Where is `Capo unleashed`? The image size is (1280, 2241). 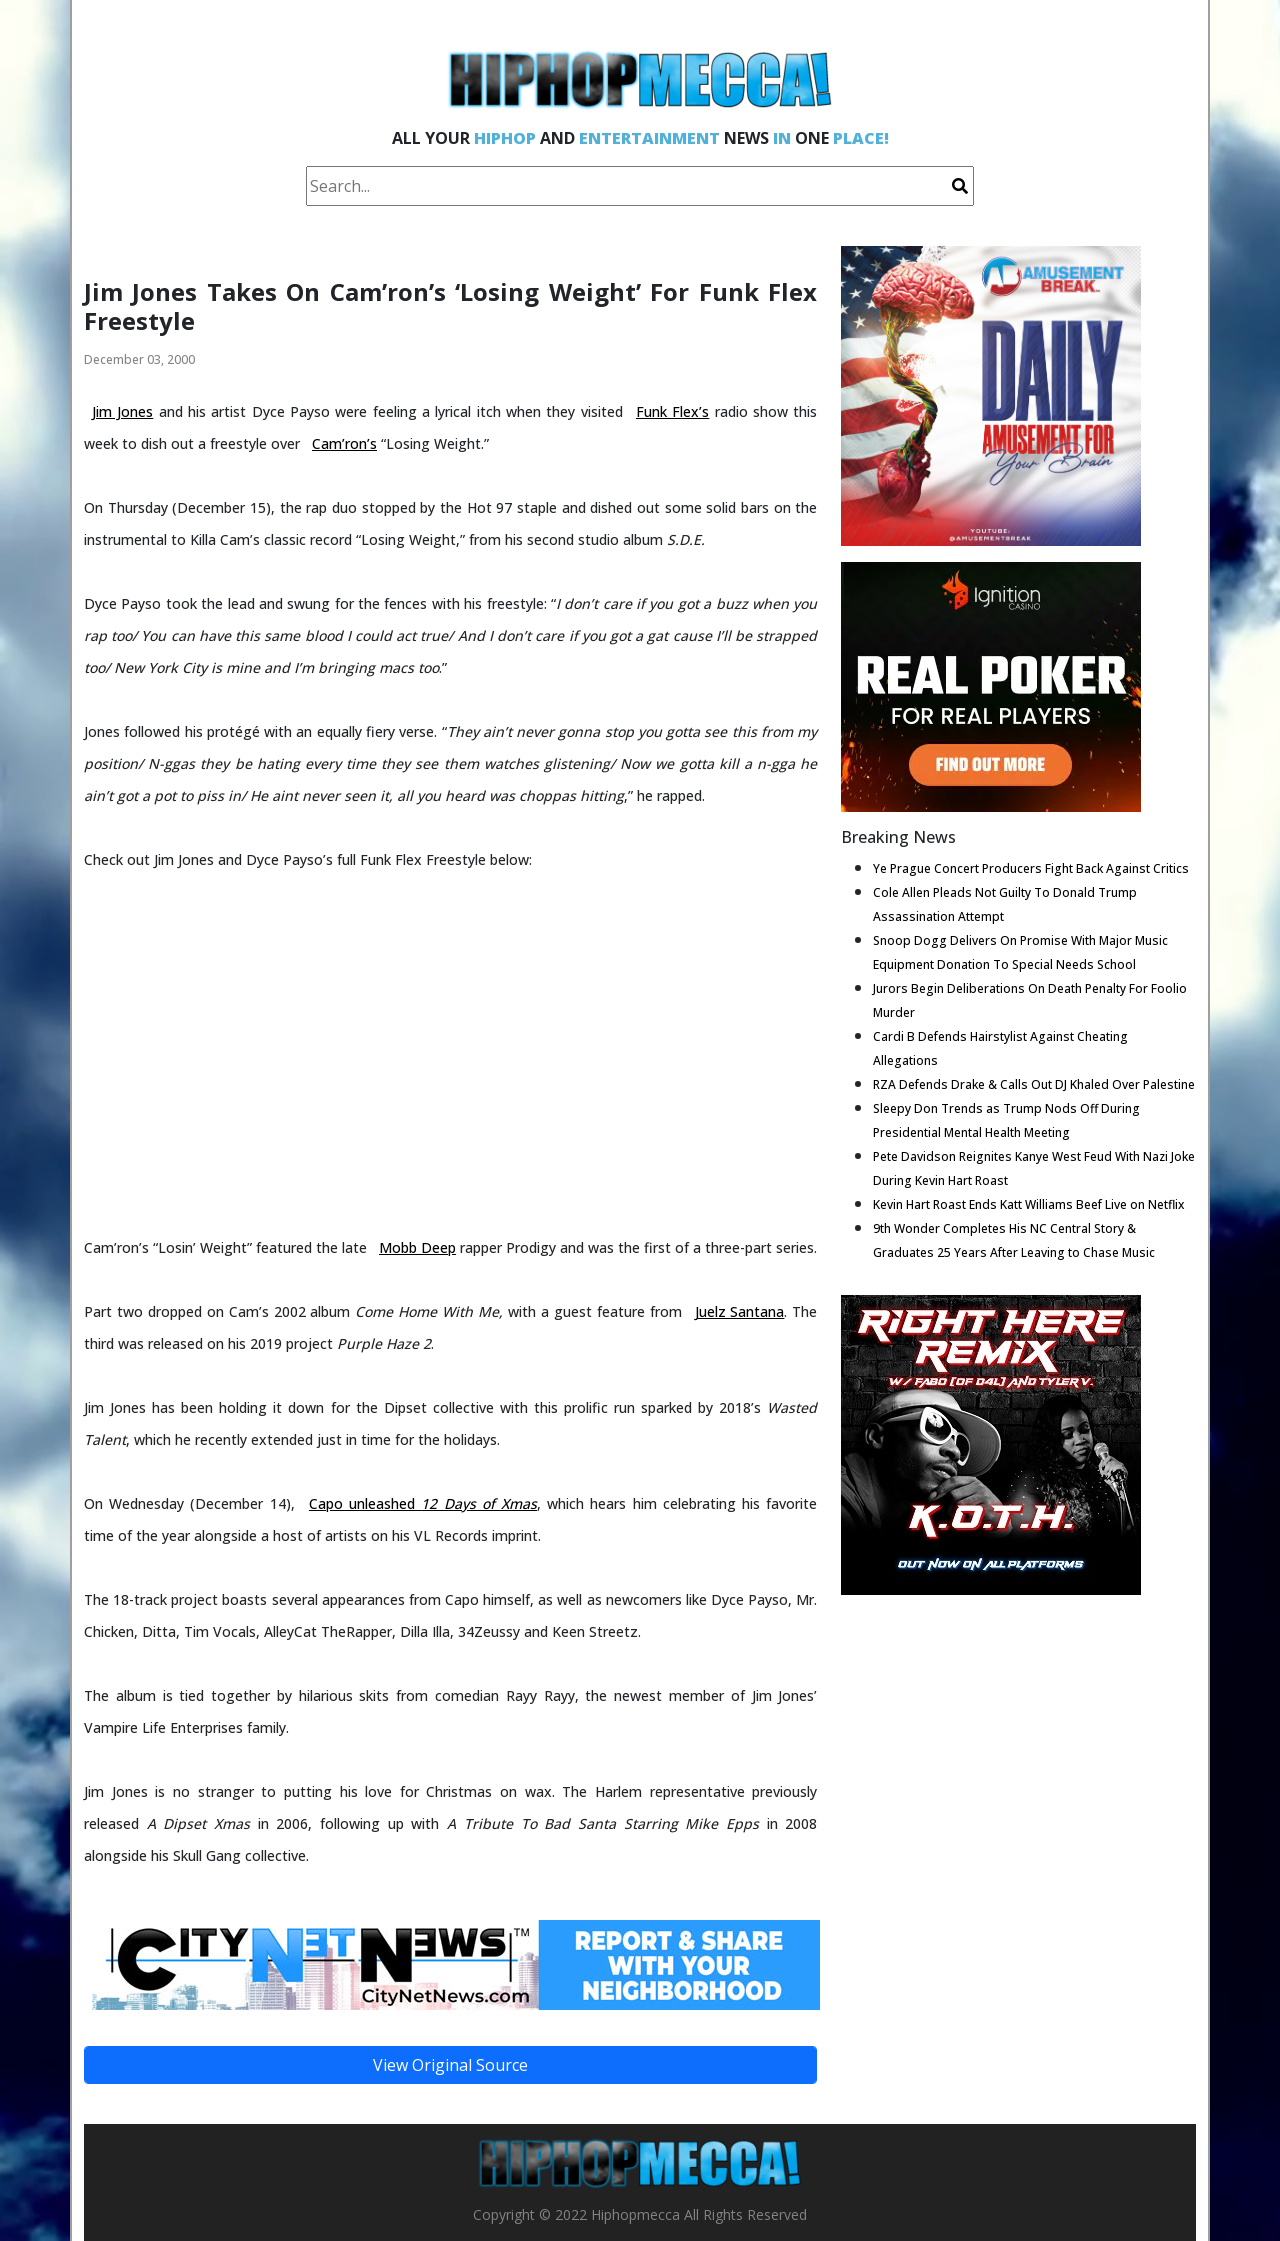 Capo unleashed is located at coordinates (423, 1503).